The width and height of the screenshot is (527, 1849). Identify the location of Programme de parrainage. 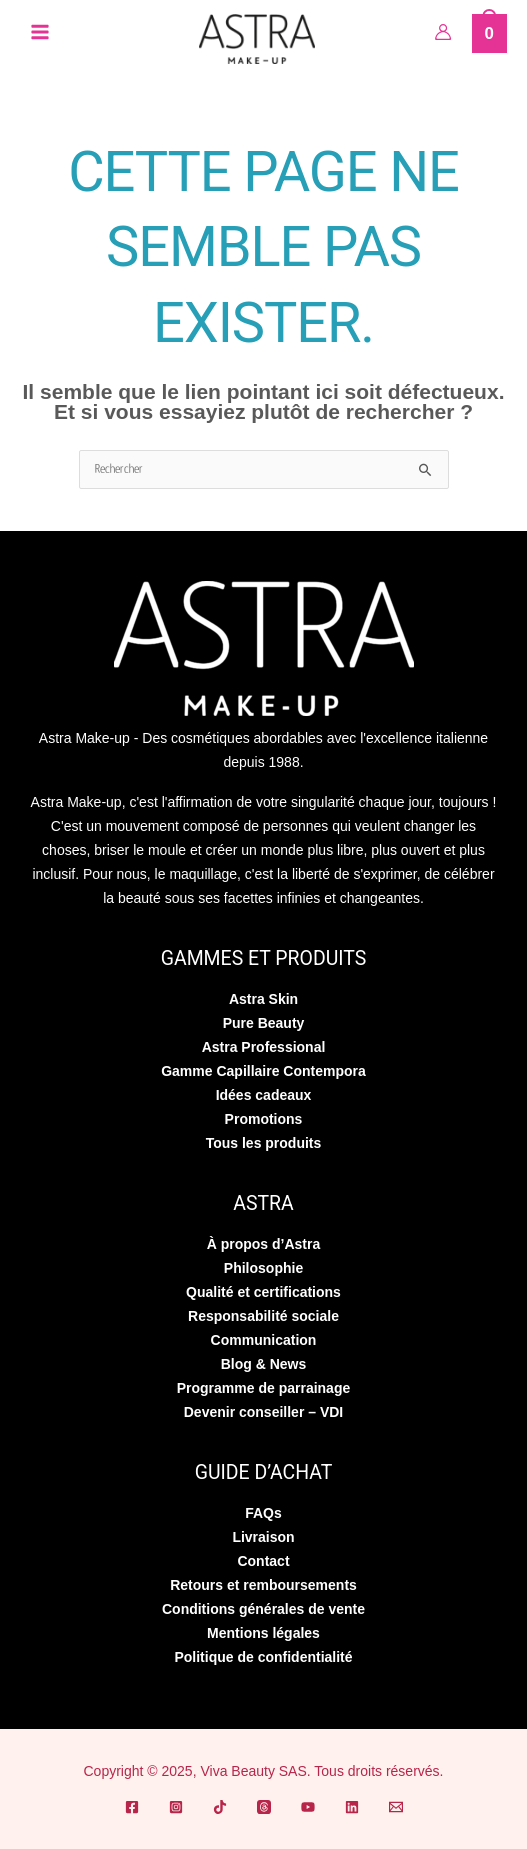
(264, 1388).